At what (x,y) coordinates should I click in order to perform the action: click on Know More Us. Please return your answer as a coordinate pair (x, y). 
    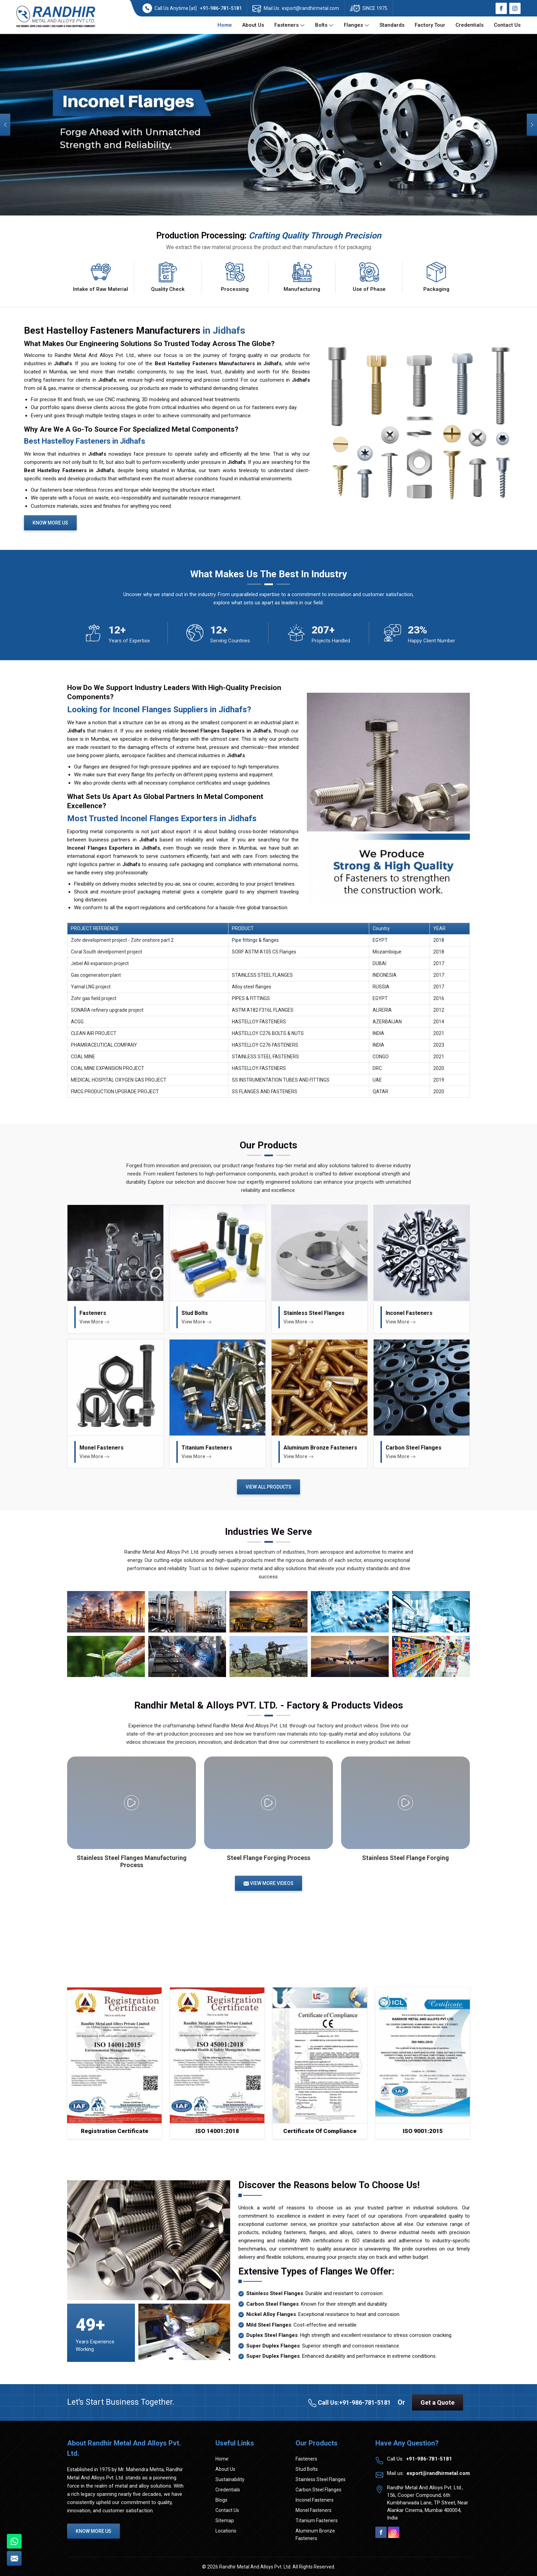
    Looking at the image, I should click on (50, 523).